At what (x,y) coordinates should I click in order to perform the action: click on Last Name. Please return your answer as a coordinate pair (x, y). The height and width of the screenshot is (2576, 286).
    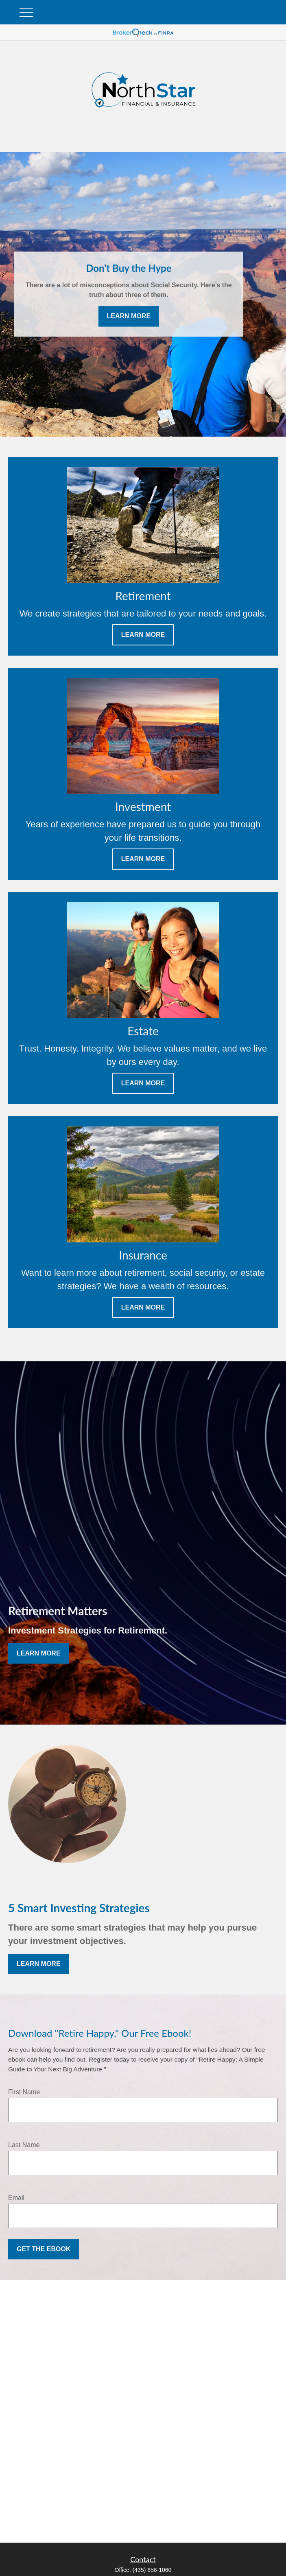
    Looking at the image, I should click on (23, 2144).